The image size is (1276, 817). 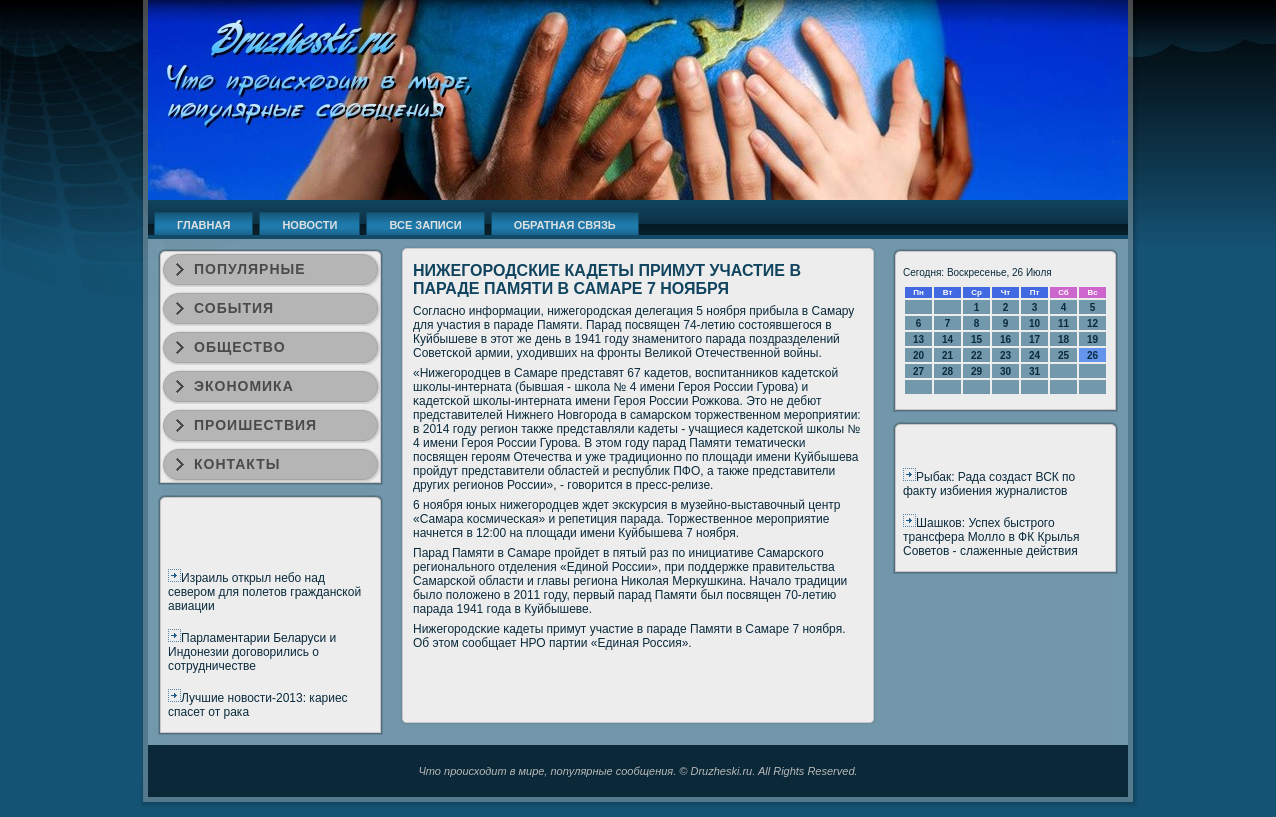 I want to click on 17, so click(x=1034, y=339).